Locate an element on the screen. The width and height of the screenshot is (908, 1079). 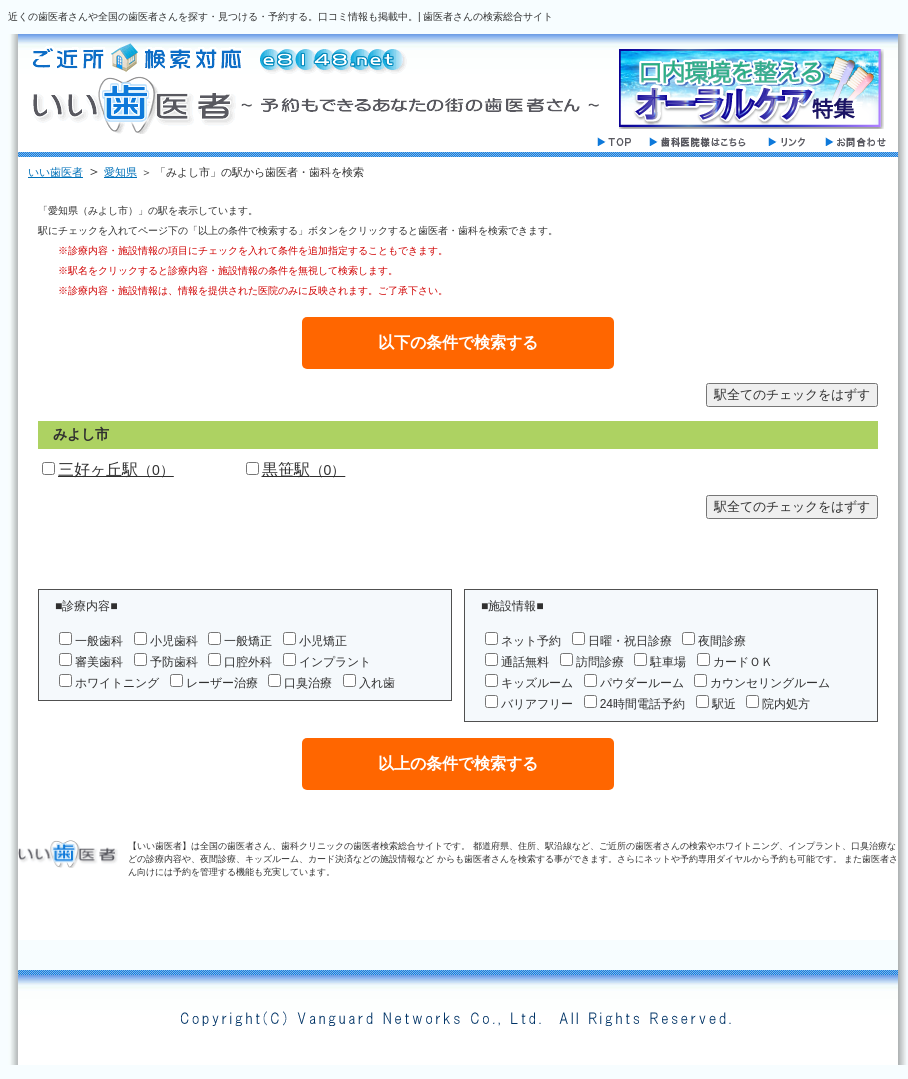
カウンセリングルーム is located at coordinates (770, 683).